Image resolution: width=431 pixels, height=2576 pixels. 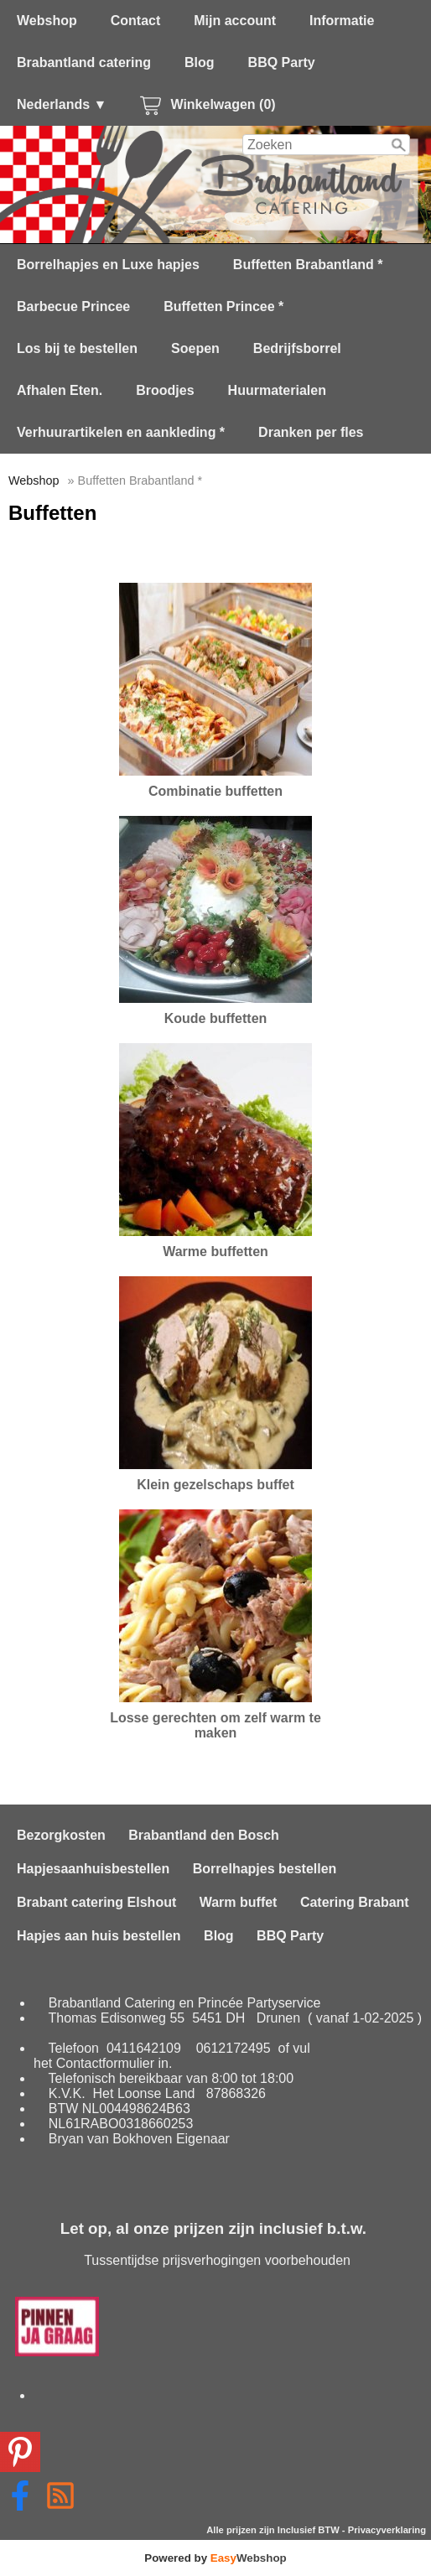 I want to click on Soepen, so click(x=195, y=348).